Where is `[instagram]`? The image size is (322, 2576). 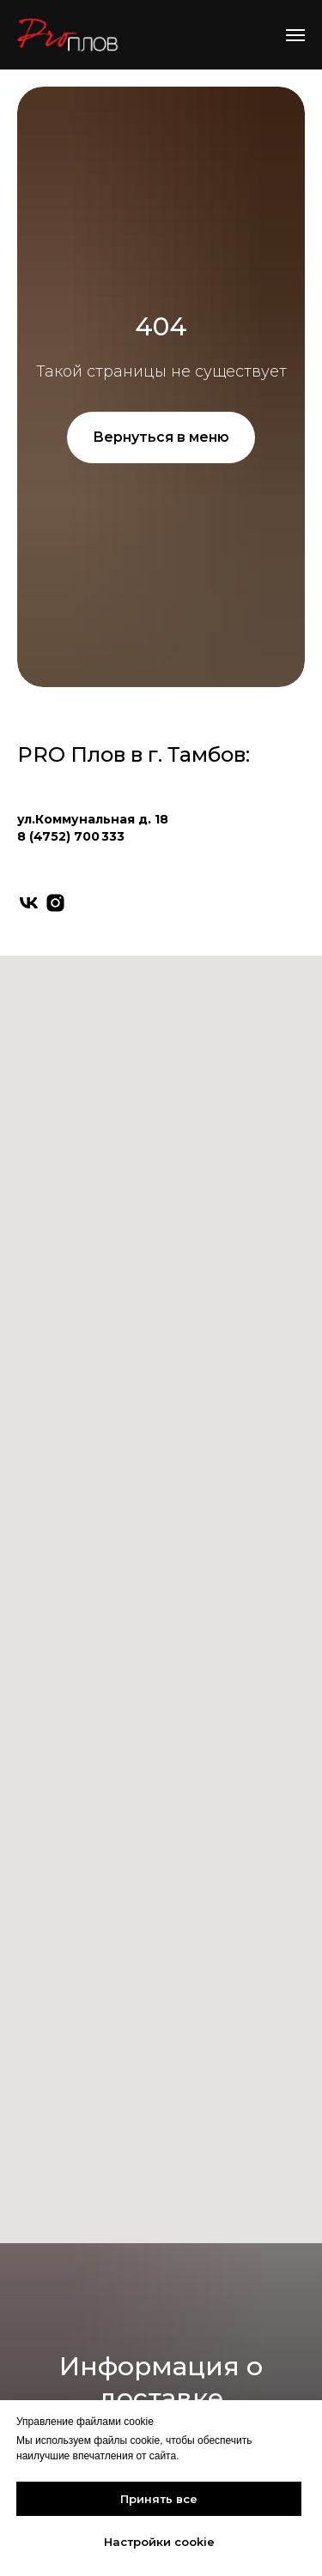 [instagram] is located at coordinates (55, 903).